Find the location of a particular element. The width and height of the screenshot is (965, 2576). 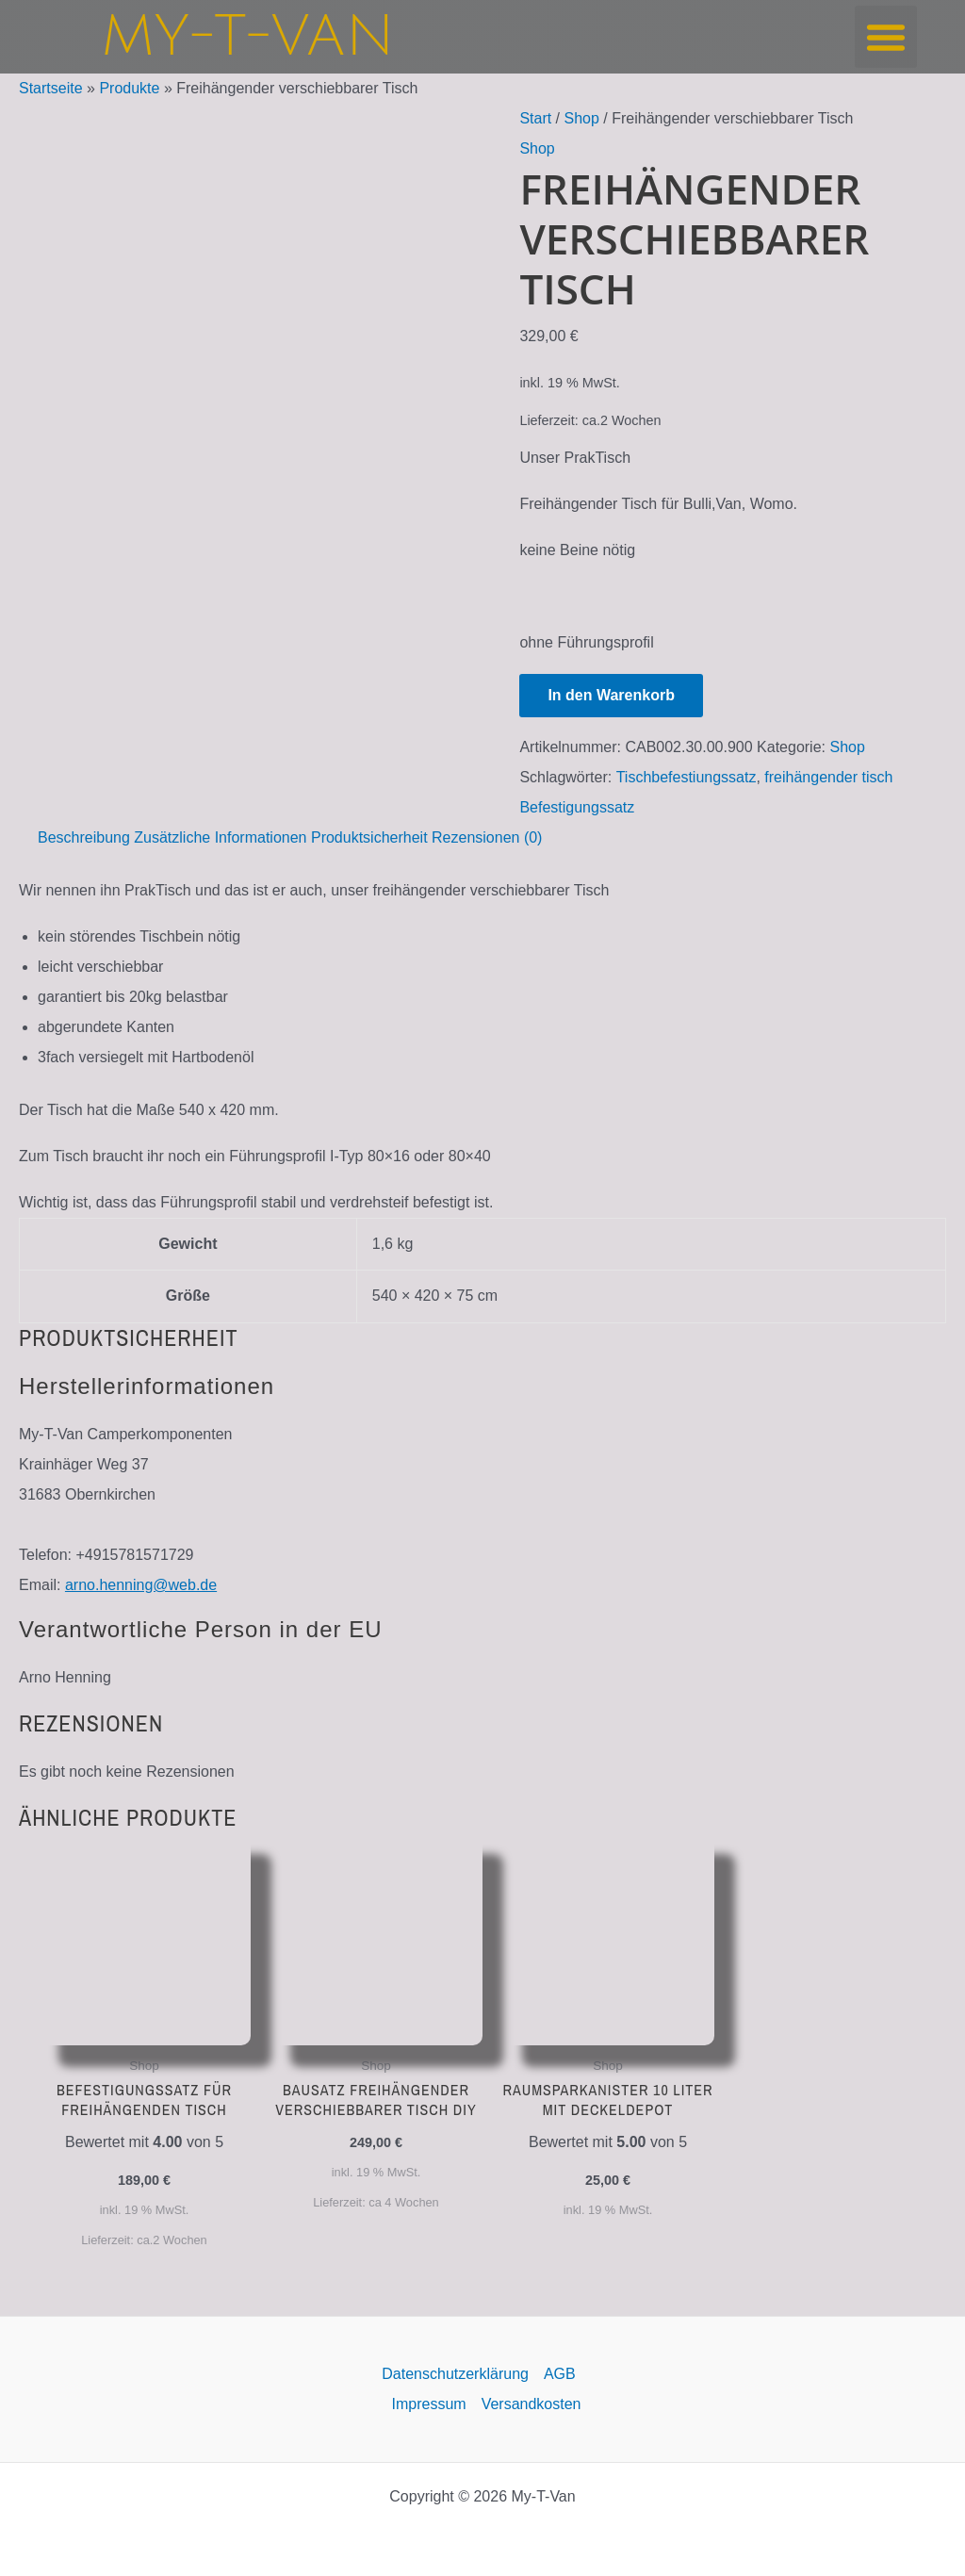

AGB is located at coordinates (560, 2374).